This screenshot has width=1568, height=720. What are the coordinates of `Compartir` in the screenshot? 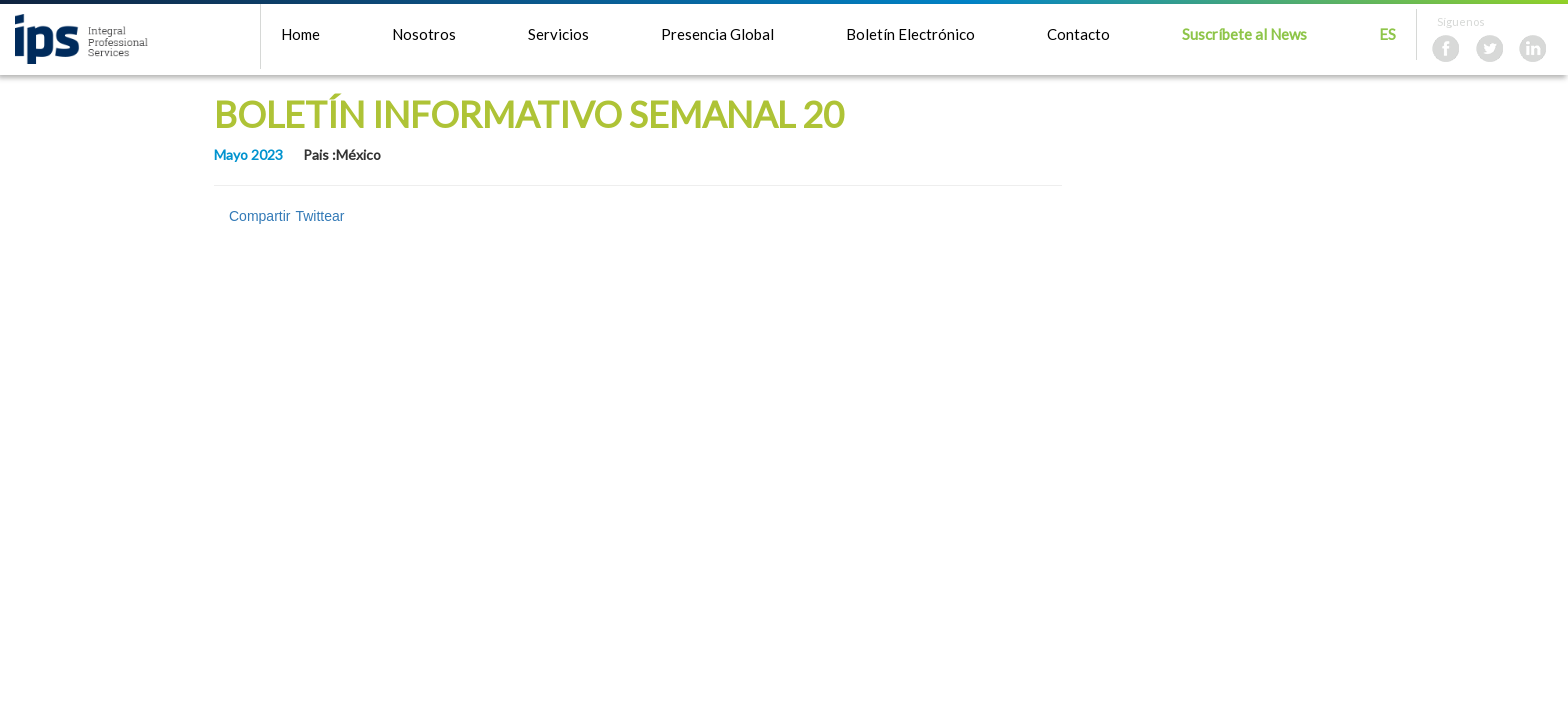 It's located at (259, 216).